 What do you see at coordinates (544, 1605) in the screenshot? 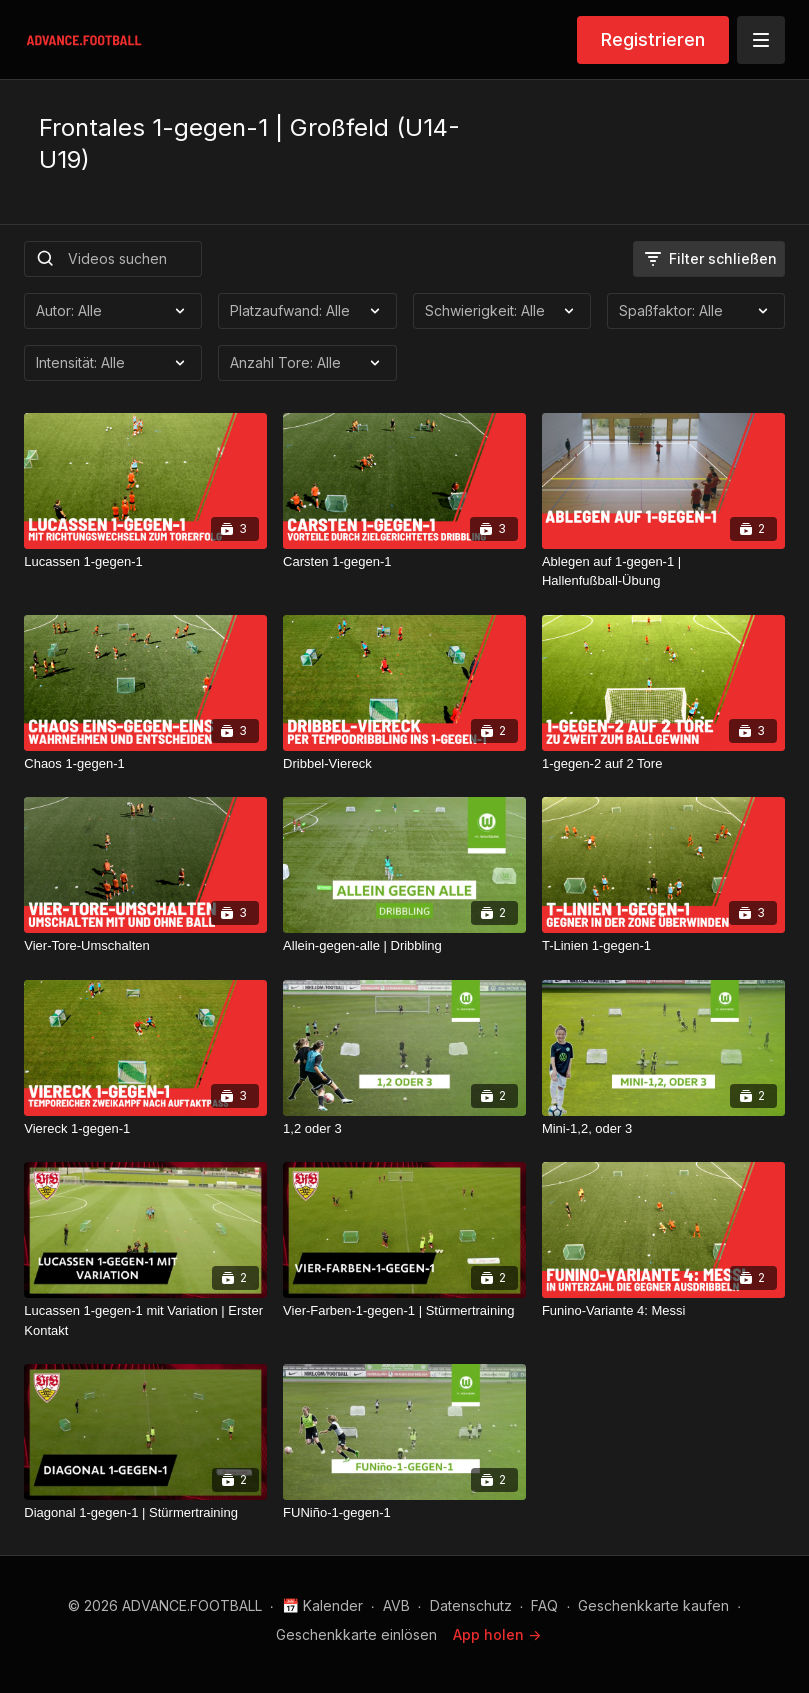
I see `FAQ` at bounding box center [544, 1605].